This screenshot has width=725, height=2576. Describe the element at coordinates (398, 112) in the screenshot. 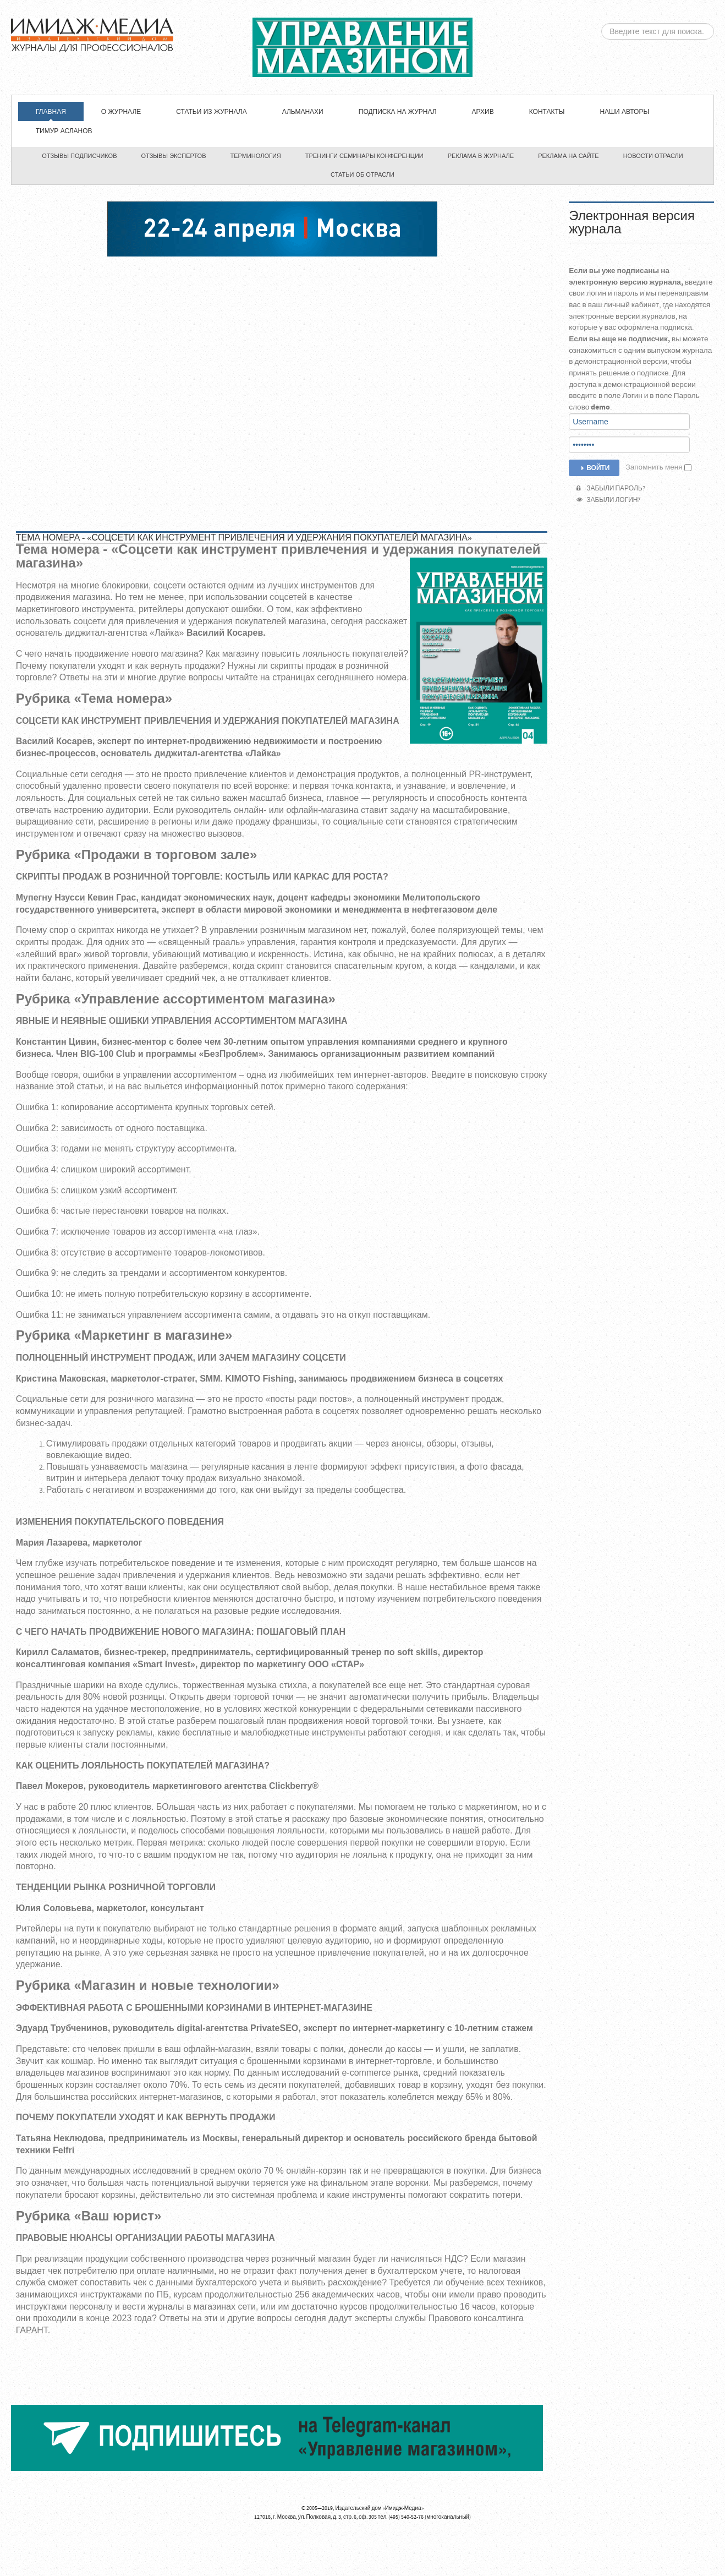

I see `Подписка на журнал` at that location.